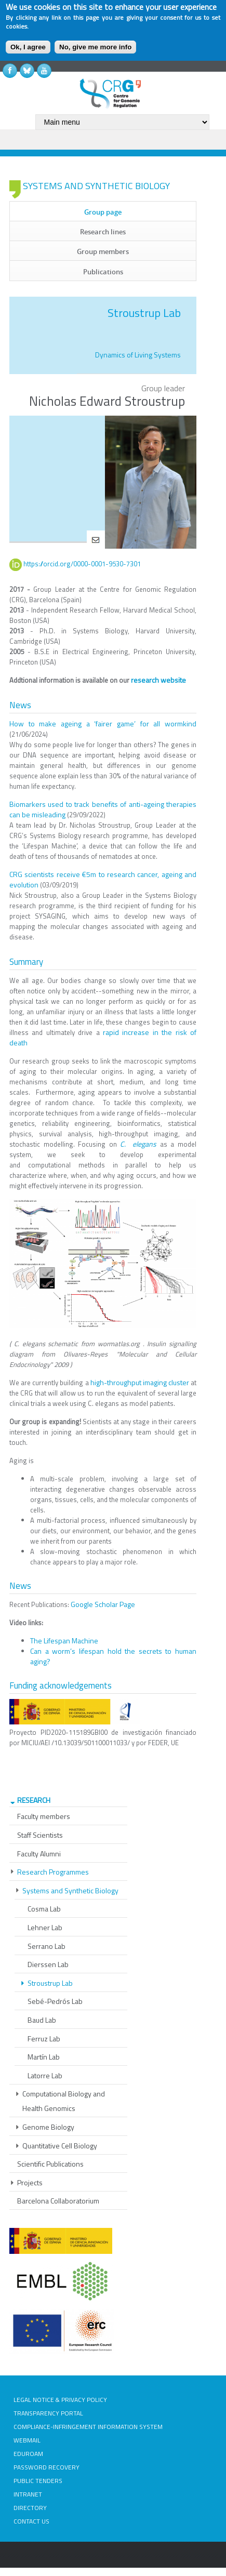 This screenshot has height=2576, width=226. I want to click on Can a worm’s lifespan hold the secrets to human aging?, so click(113, 1656).